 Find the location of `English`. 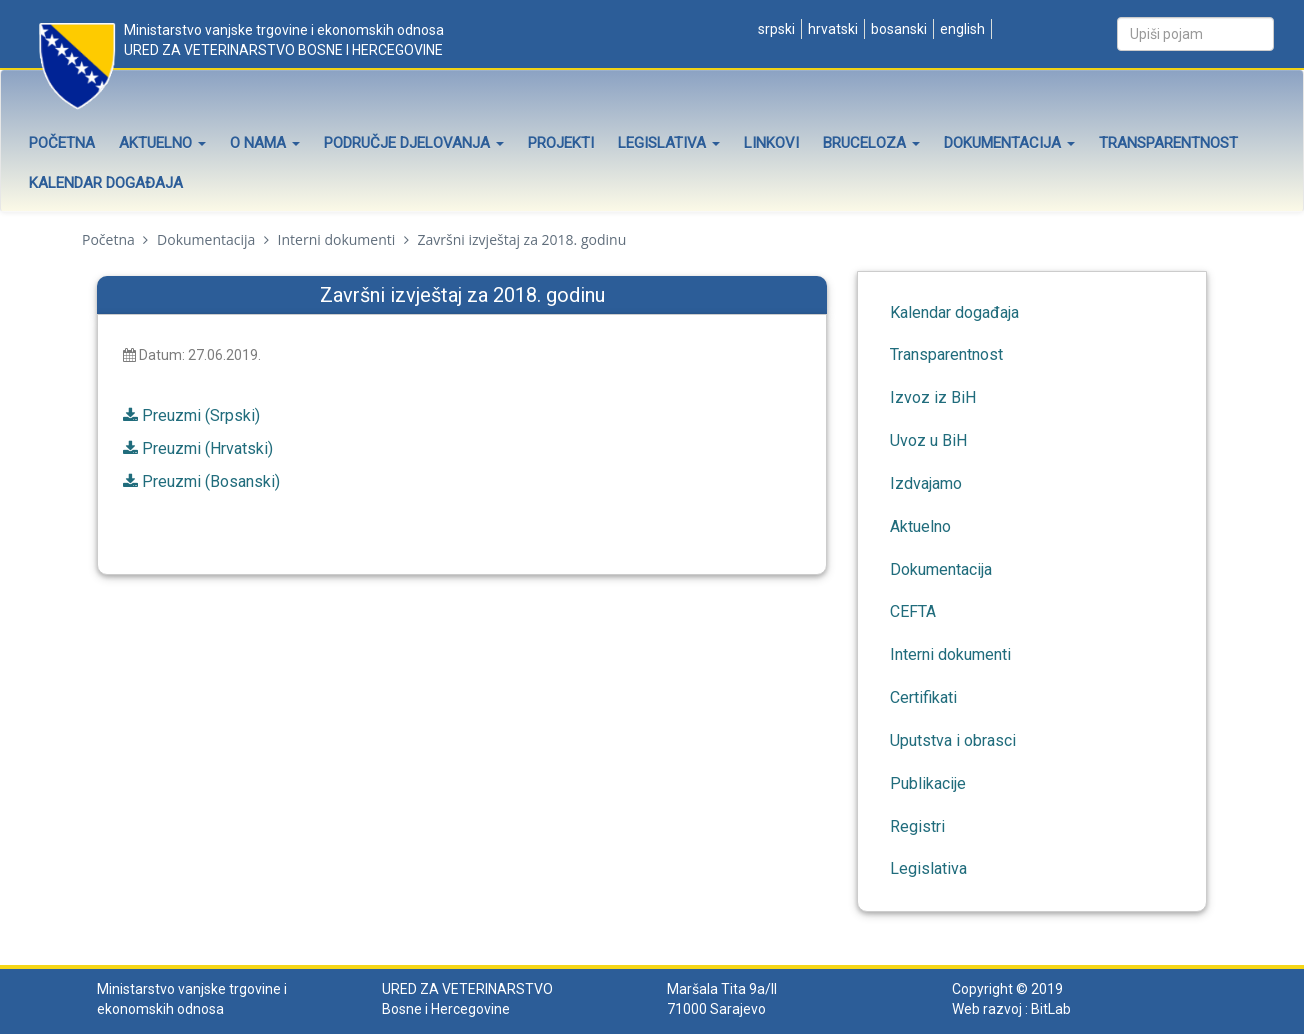

English is located at coordinates (961, 29).